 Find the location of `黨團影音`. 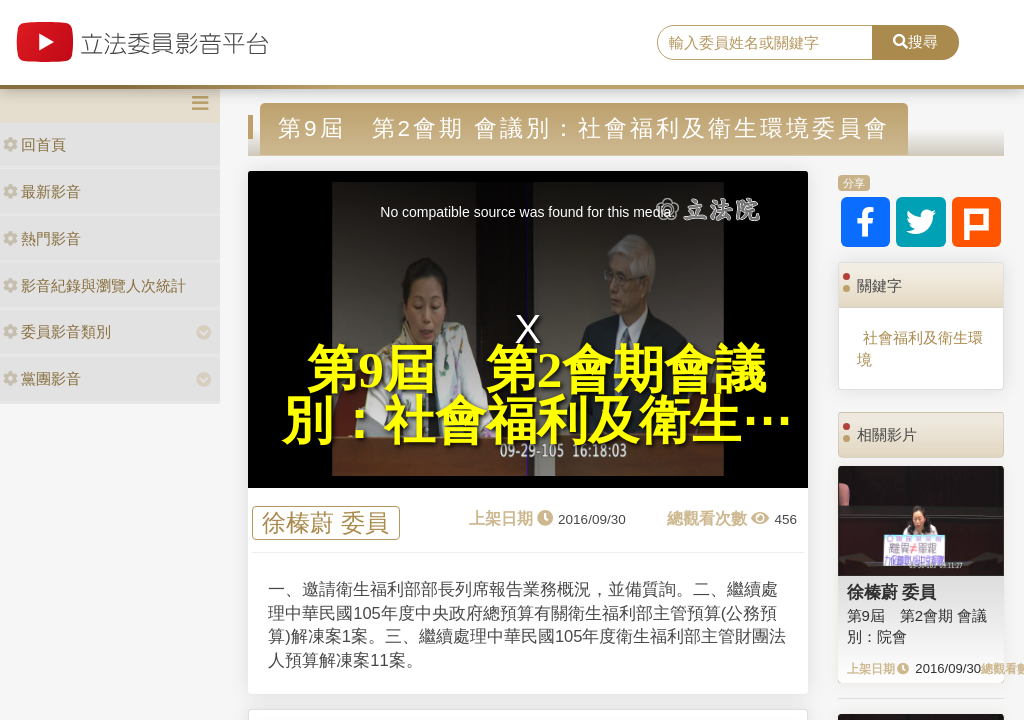

黨團影音 is located at coordinates (42, 378).